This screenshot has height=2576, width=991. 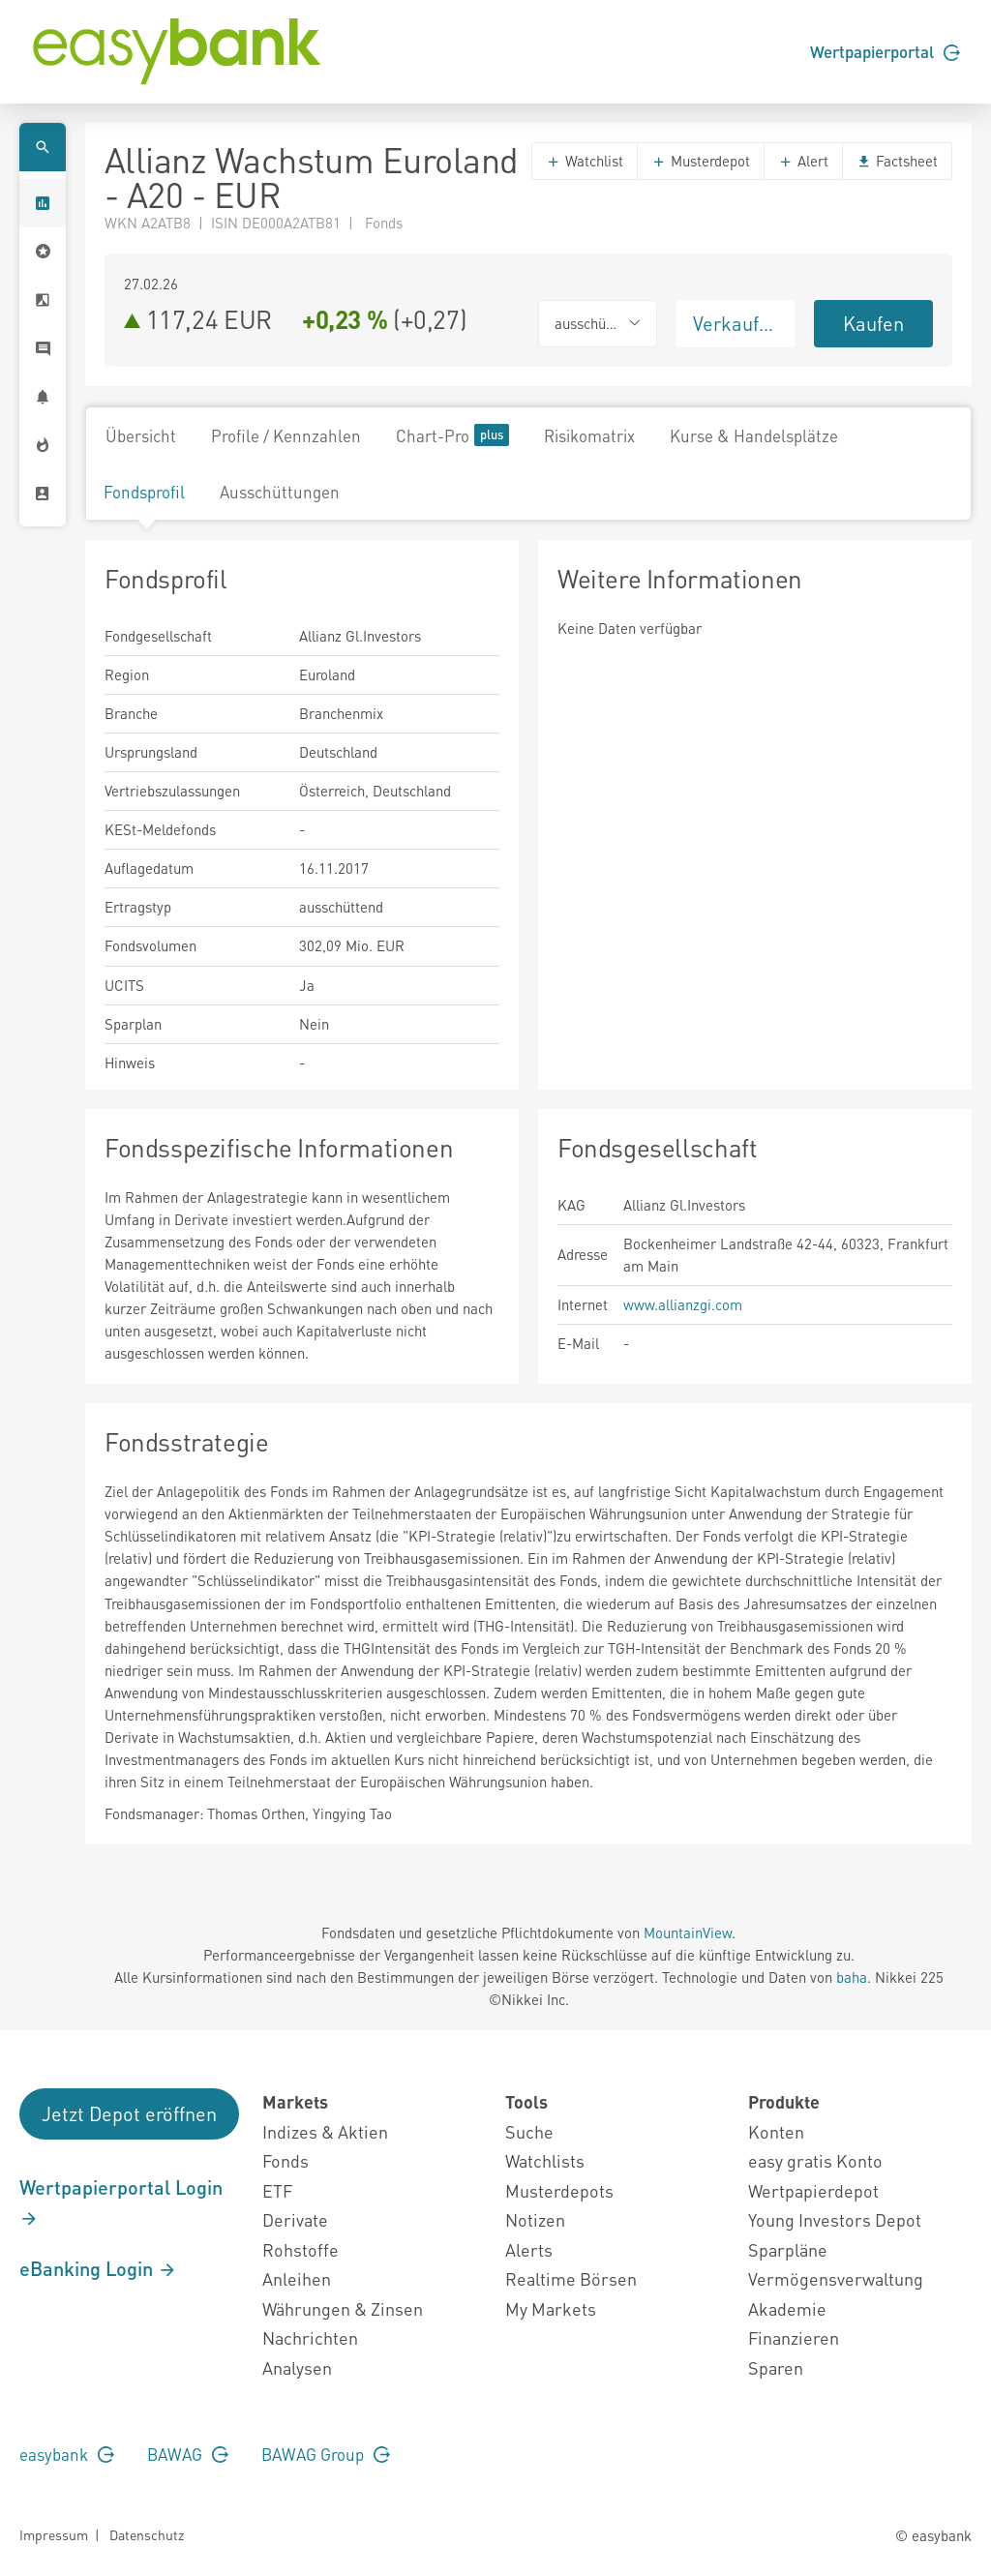 What do you see at coordinates (129, 2113) in the screenshot?
I see `Jetzt Depot eröffnen` at bounding box center [129, 2113].